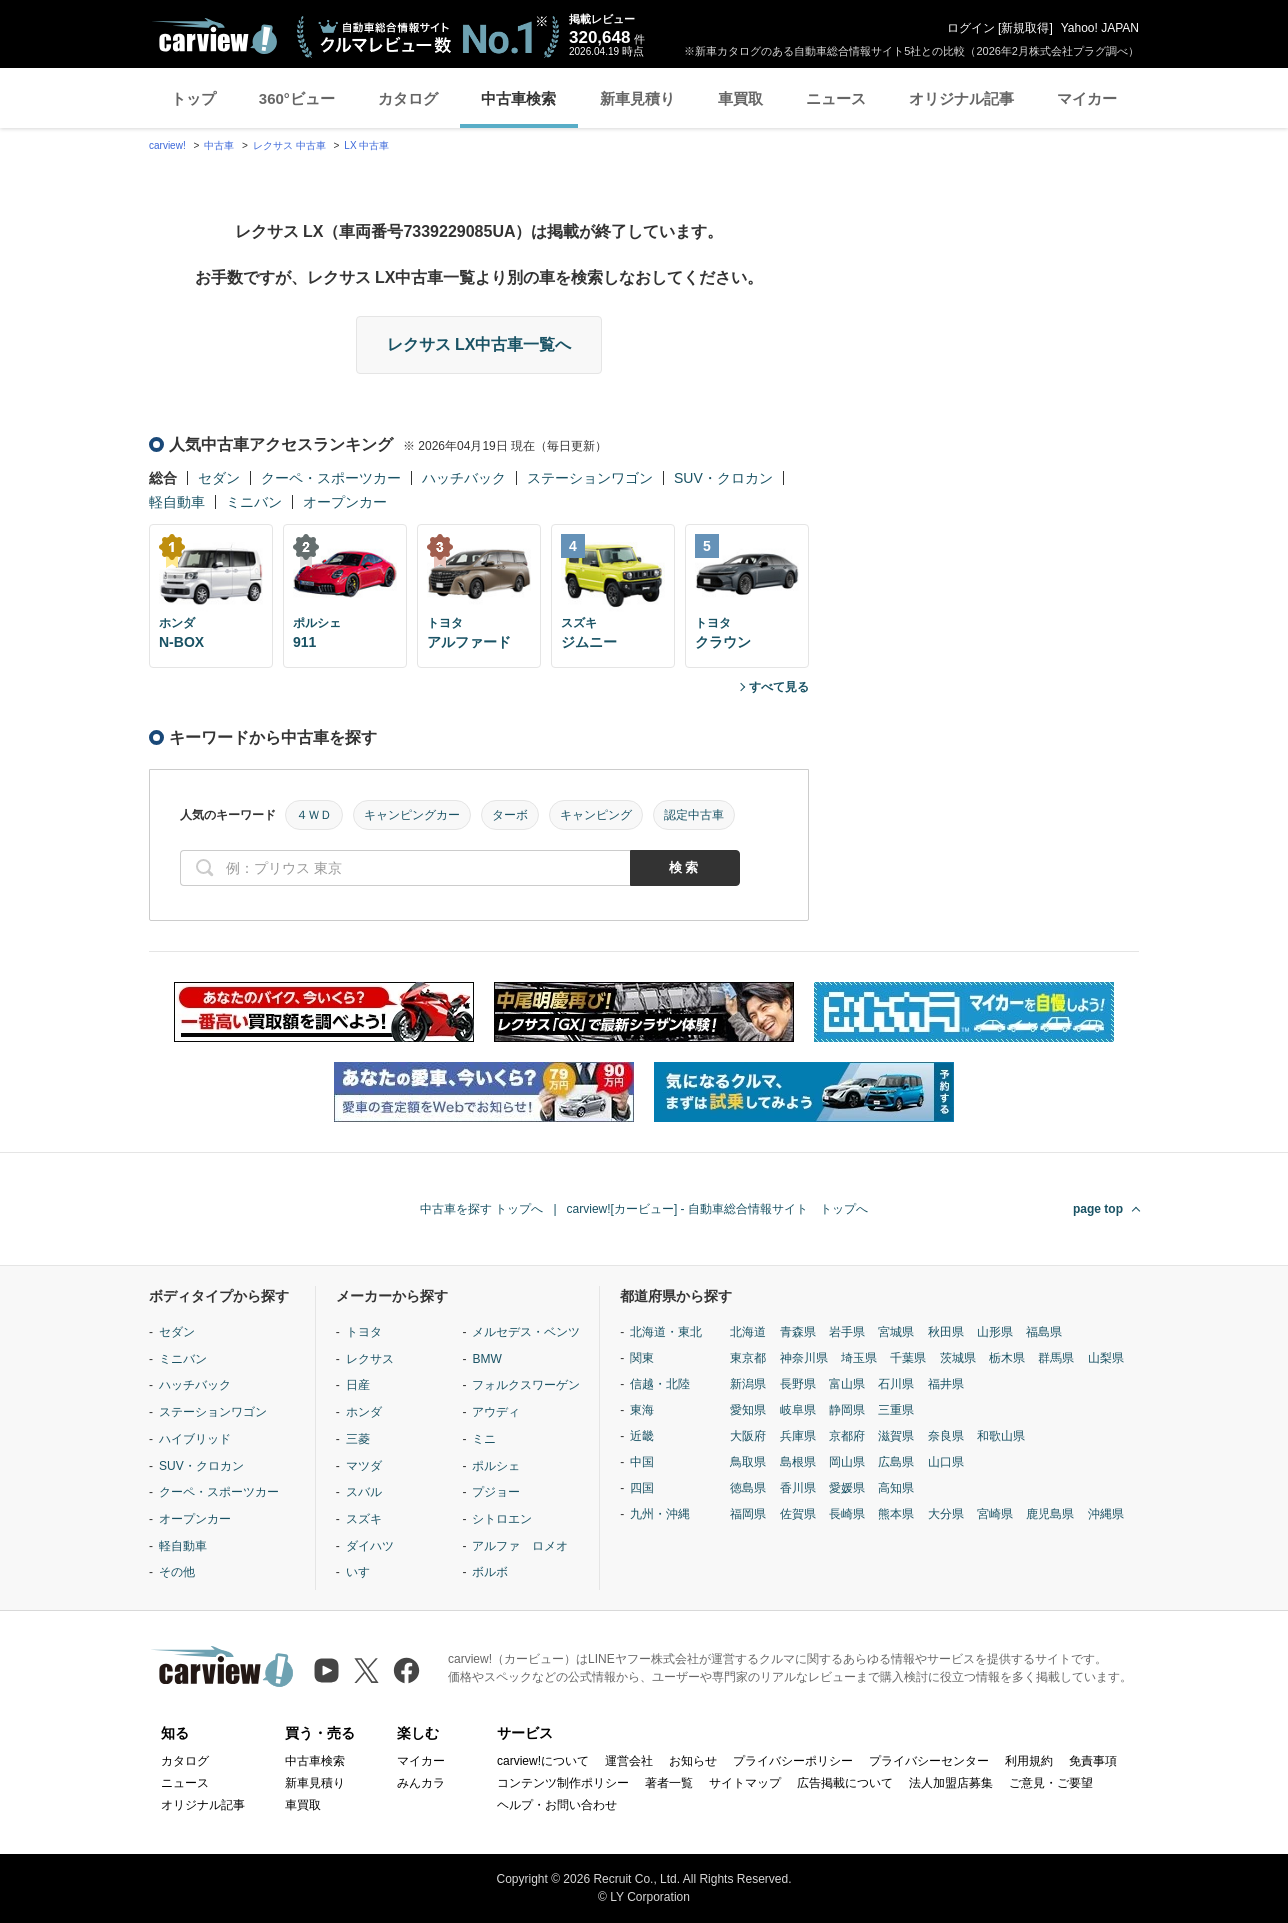 The height and width of the screenshot is (1923, 1288). Describe the element at coordinates (358, 1439) in the screenshot. I see `三菱` at that location.